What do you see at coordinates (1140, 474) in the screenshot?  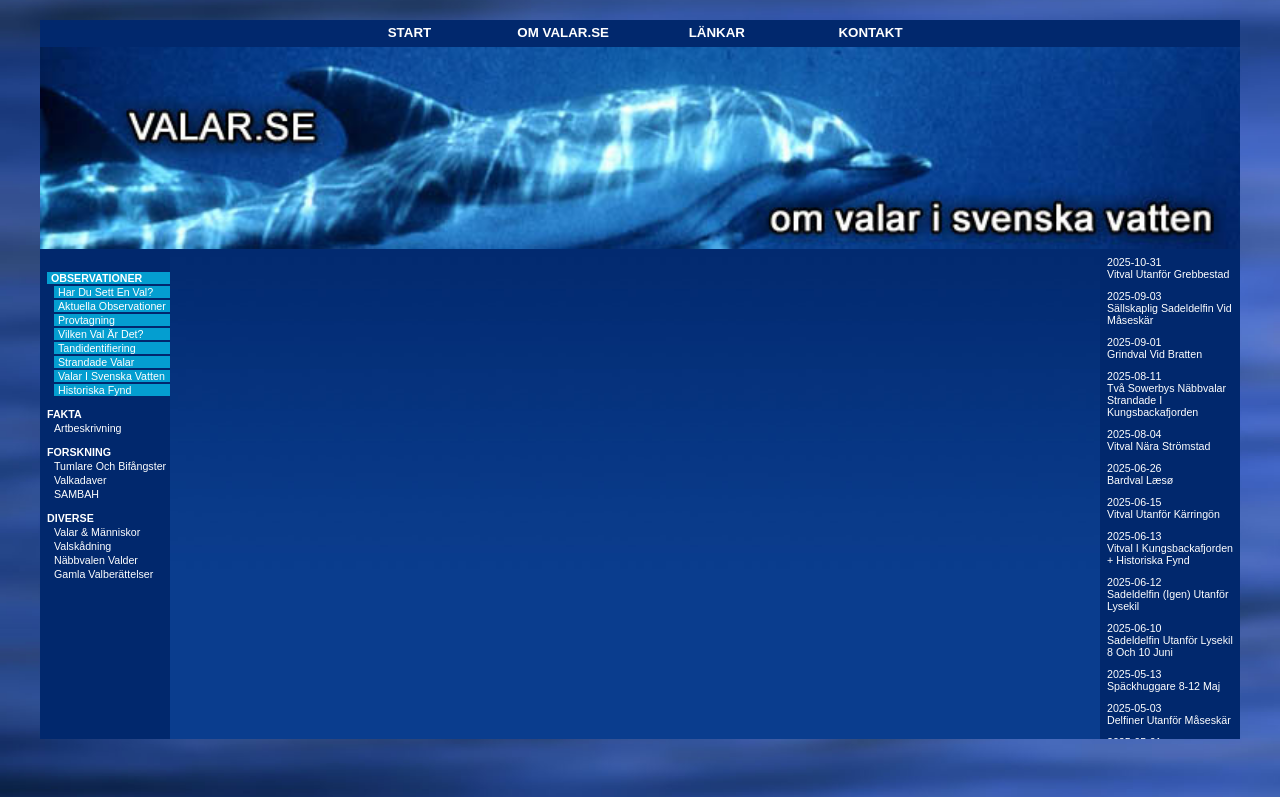 I see `2025-06-26Bardval Læsø` at bounding box center [1140, 474].